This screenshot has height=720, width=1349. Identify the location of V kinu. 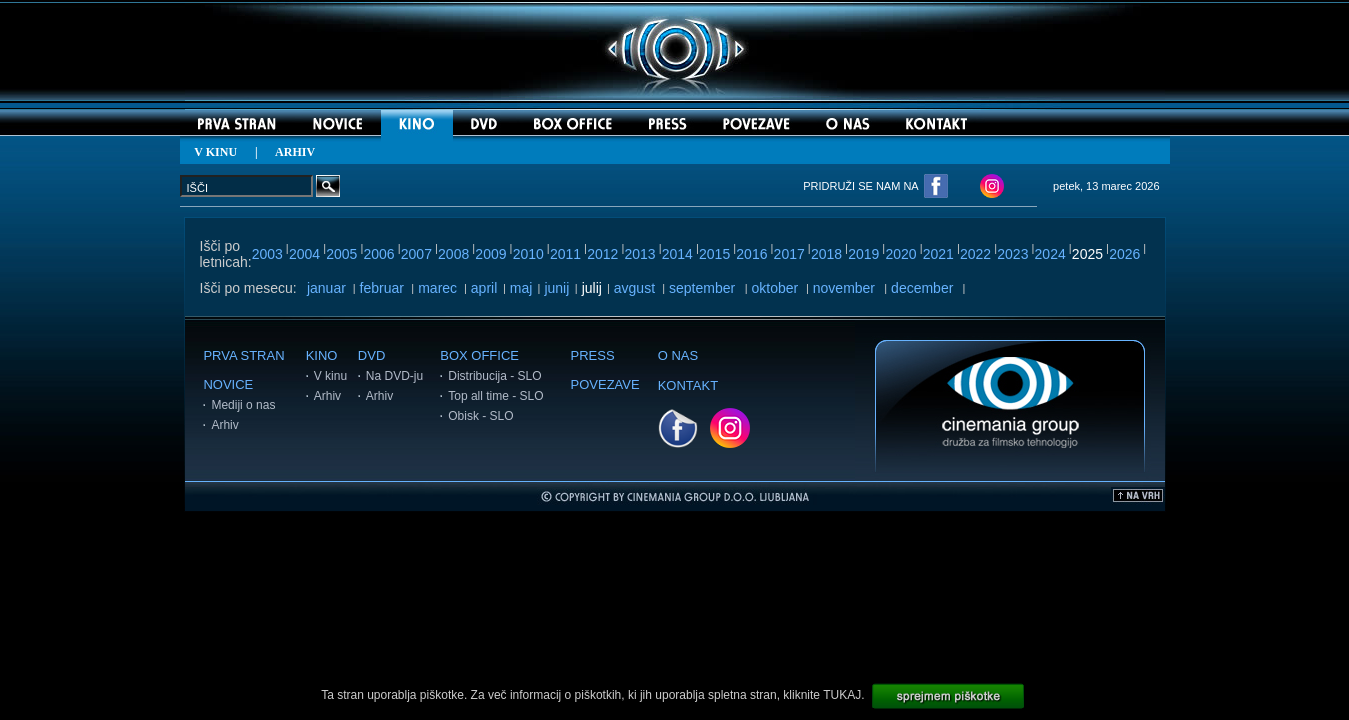
(330, 376).